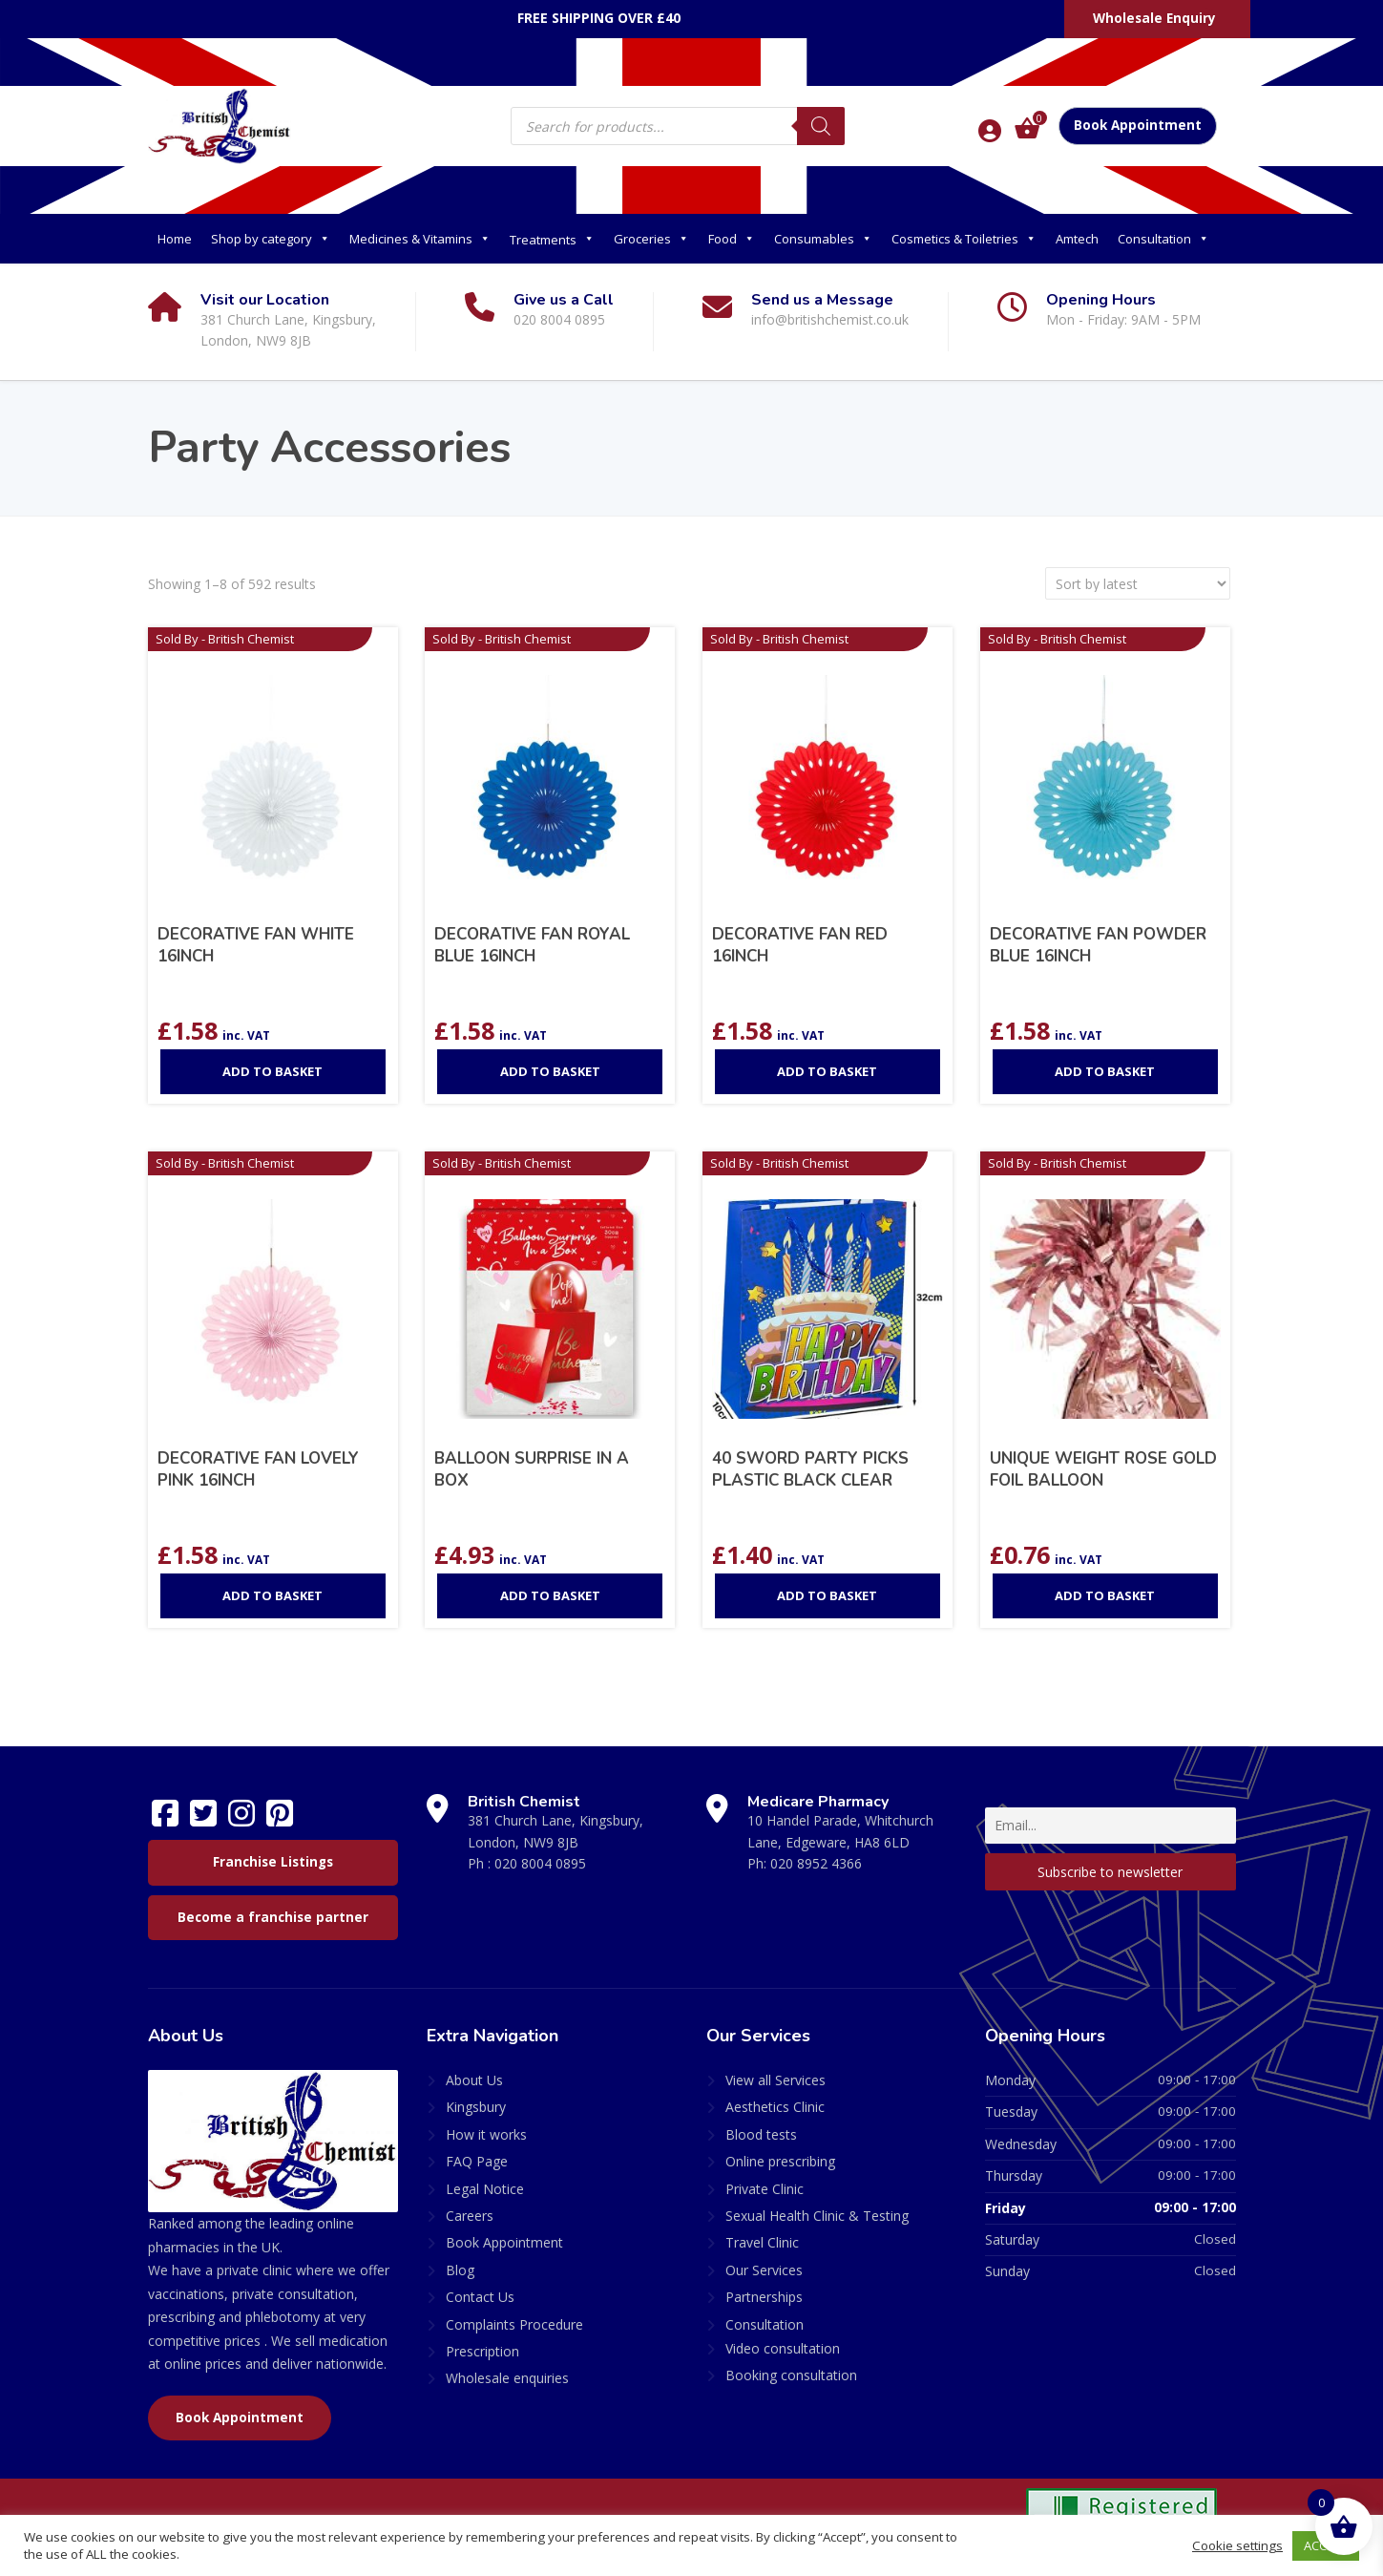  I want to click on Add to basket [Add to basket: “DECORATIVE FAN POWDER BLUE 16INCH”], so click(1105, 1071).